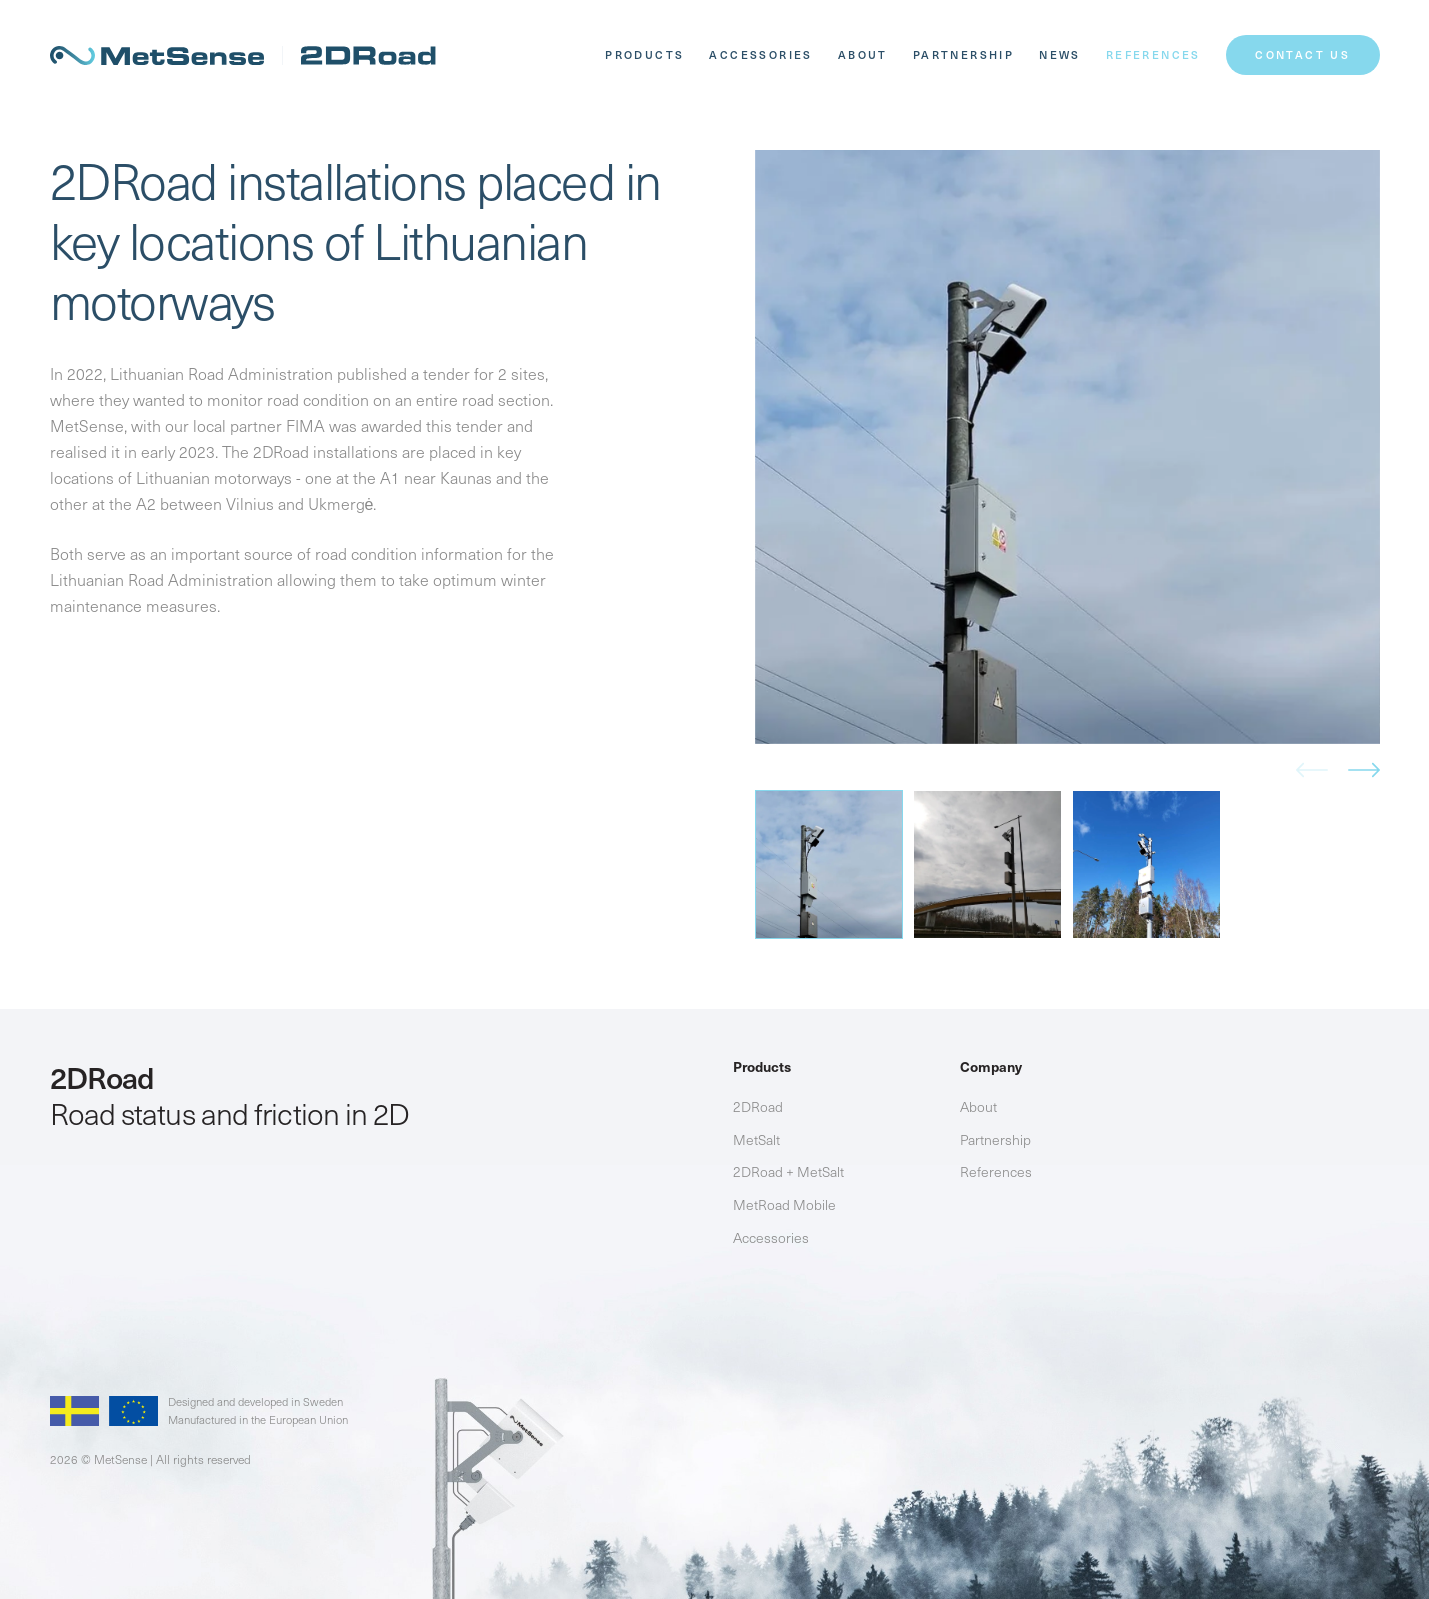  What do you see at coordinates (1302, 54) in the screenshot?
I see `CONTACT US` at bounding box center [1302, 54].